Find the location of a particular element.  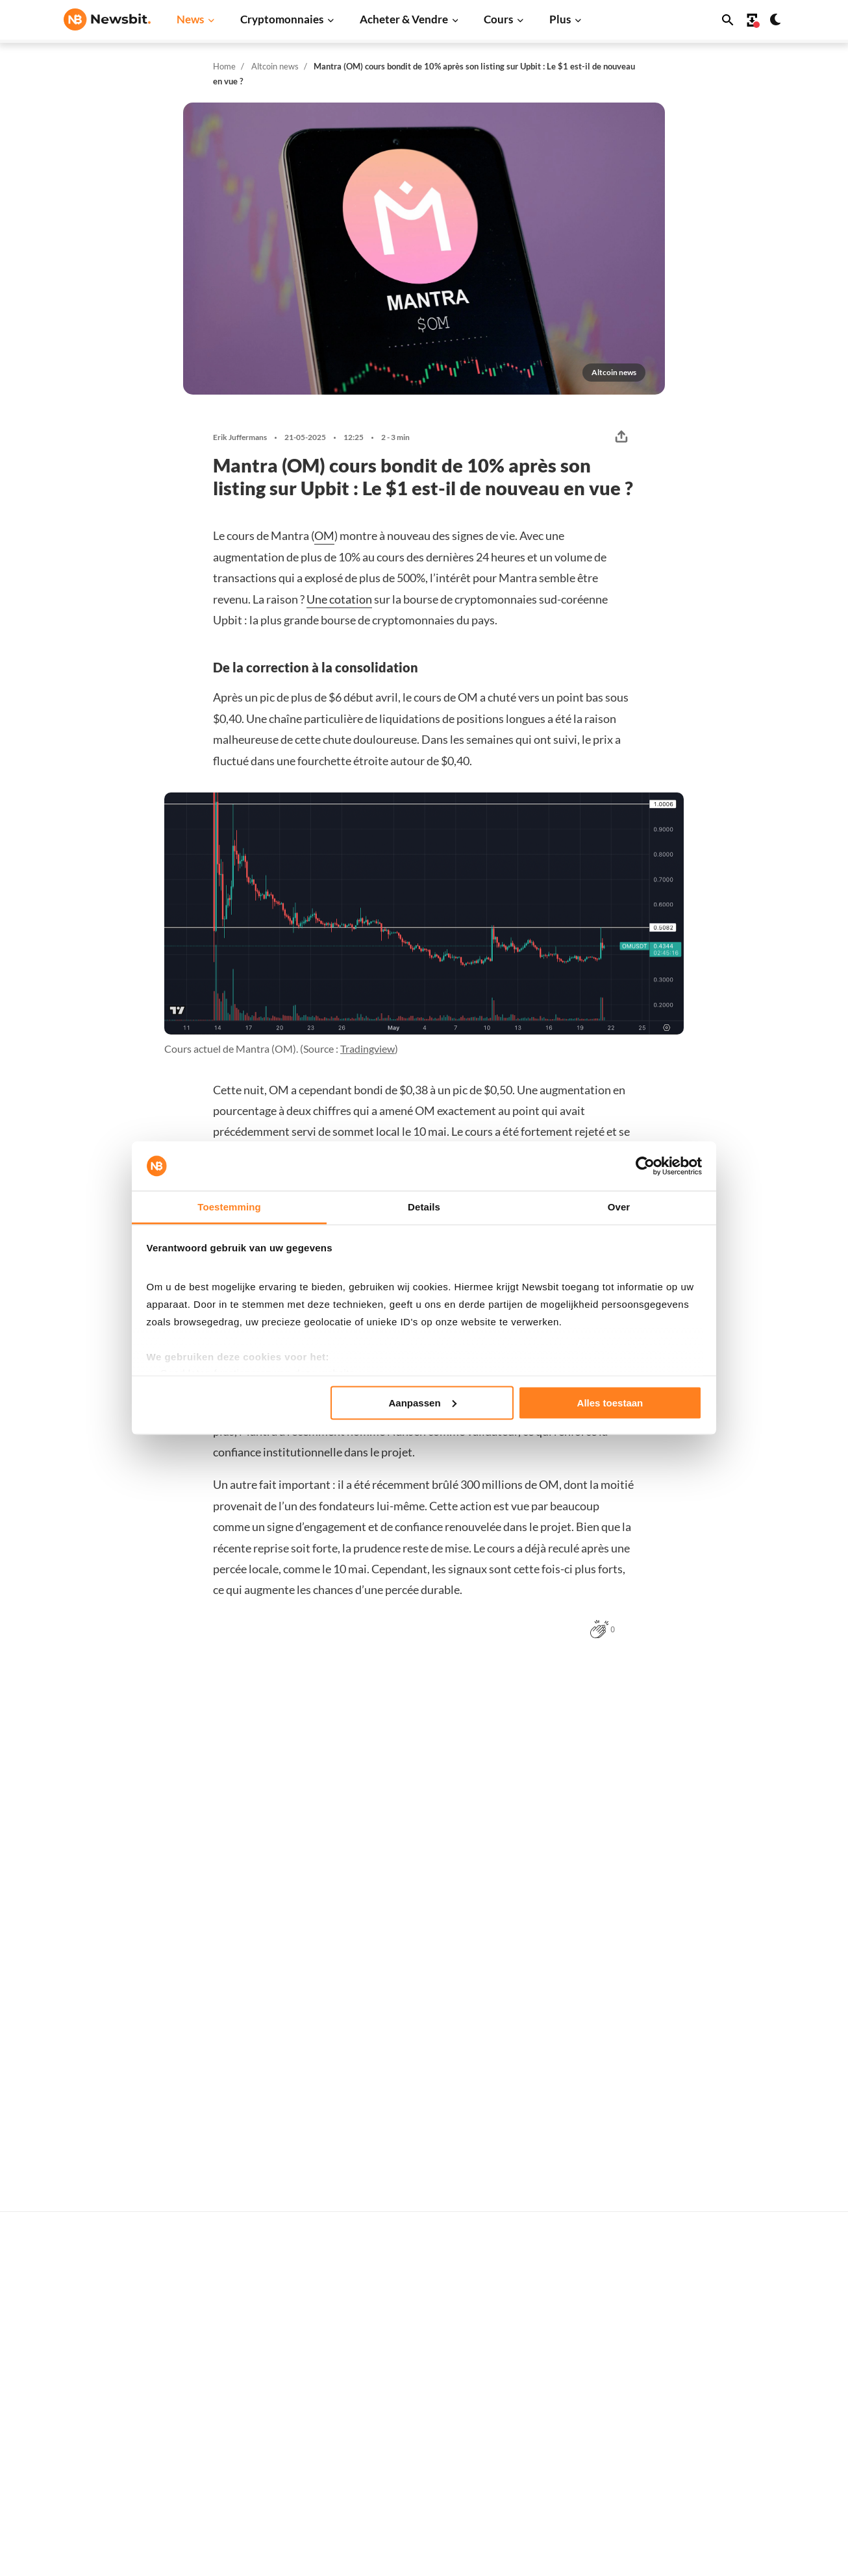

Cardano News is located at coordinates (256, 2430).